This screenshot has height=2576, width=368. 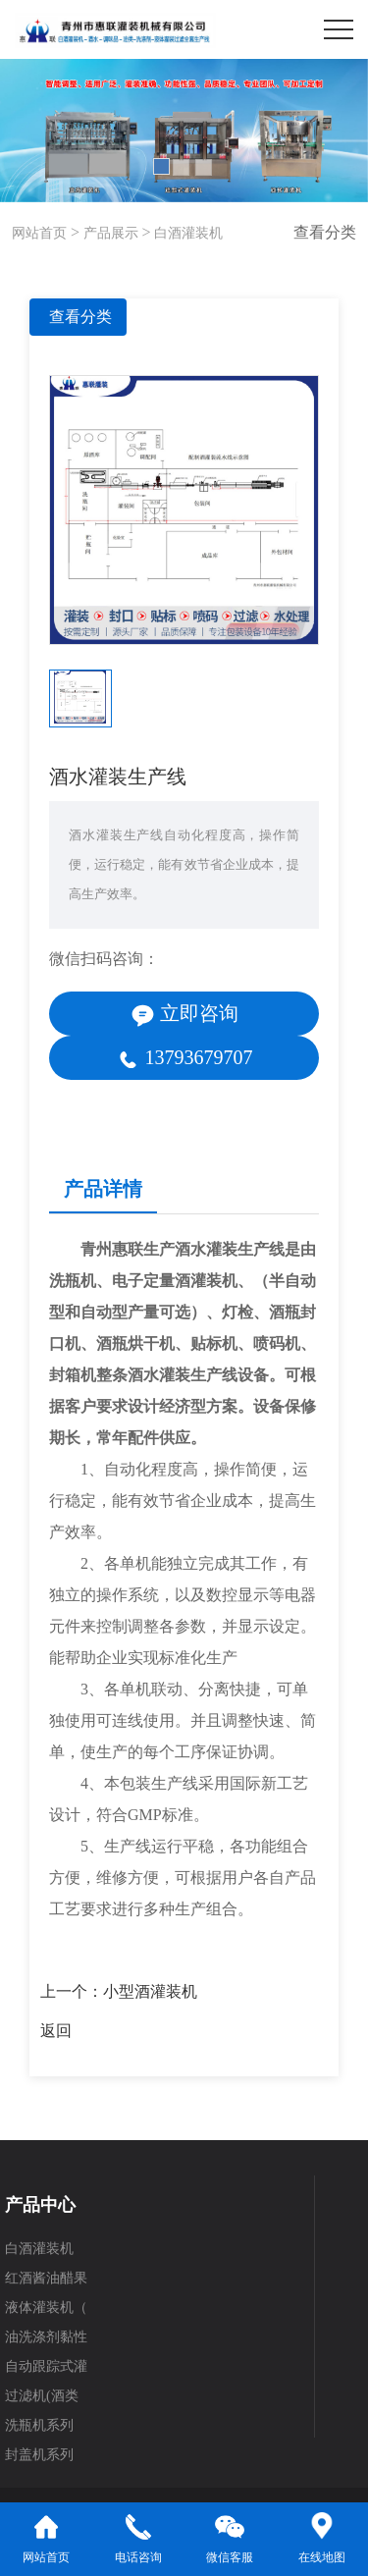 I want to click on 小型酒灌装机, so click(x=150, y=1991).